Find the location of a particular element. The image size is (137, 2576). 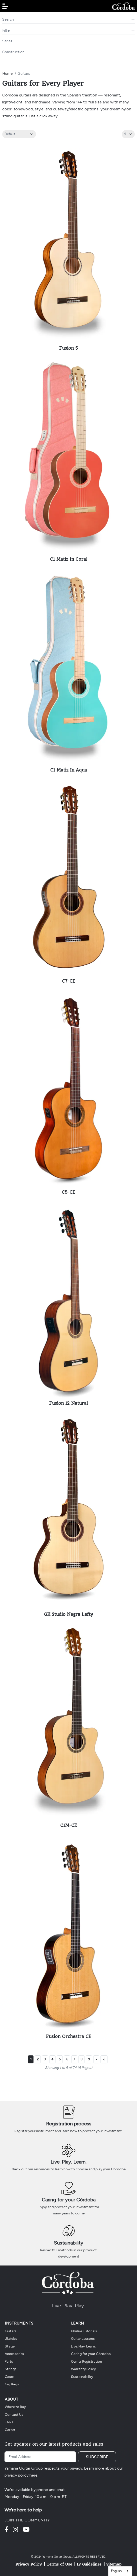

[button] is located at coordinates (5, 6).